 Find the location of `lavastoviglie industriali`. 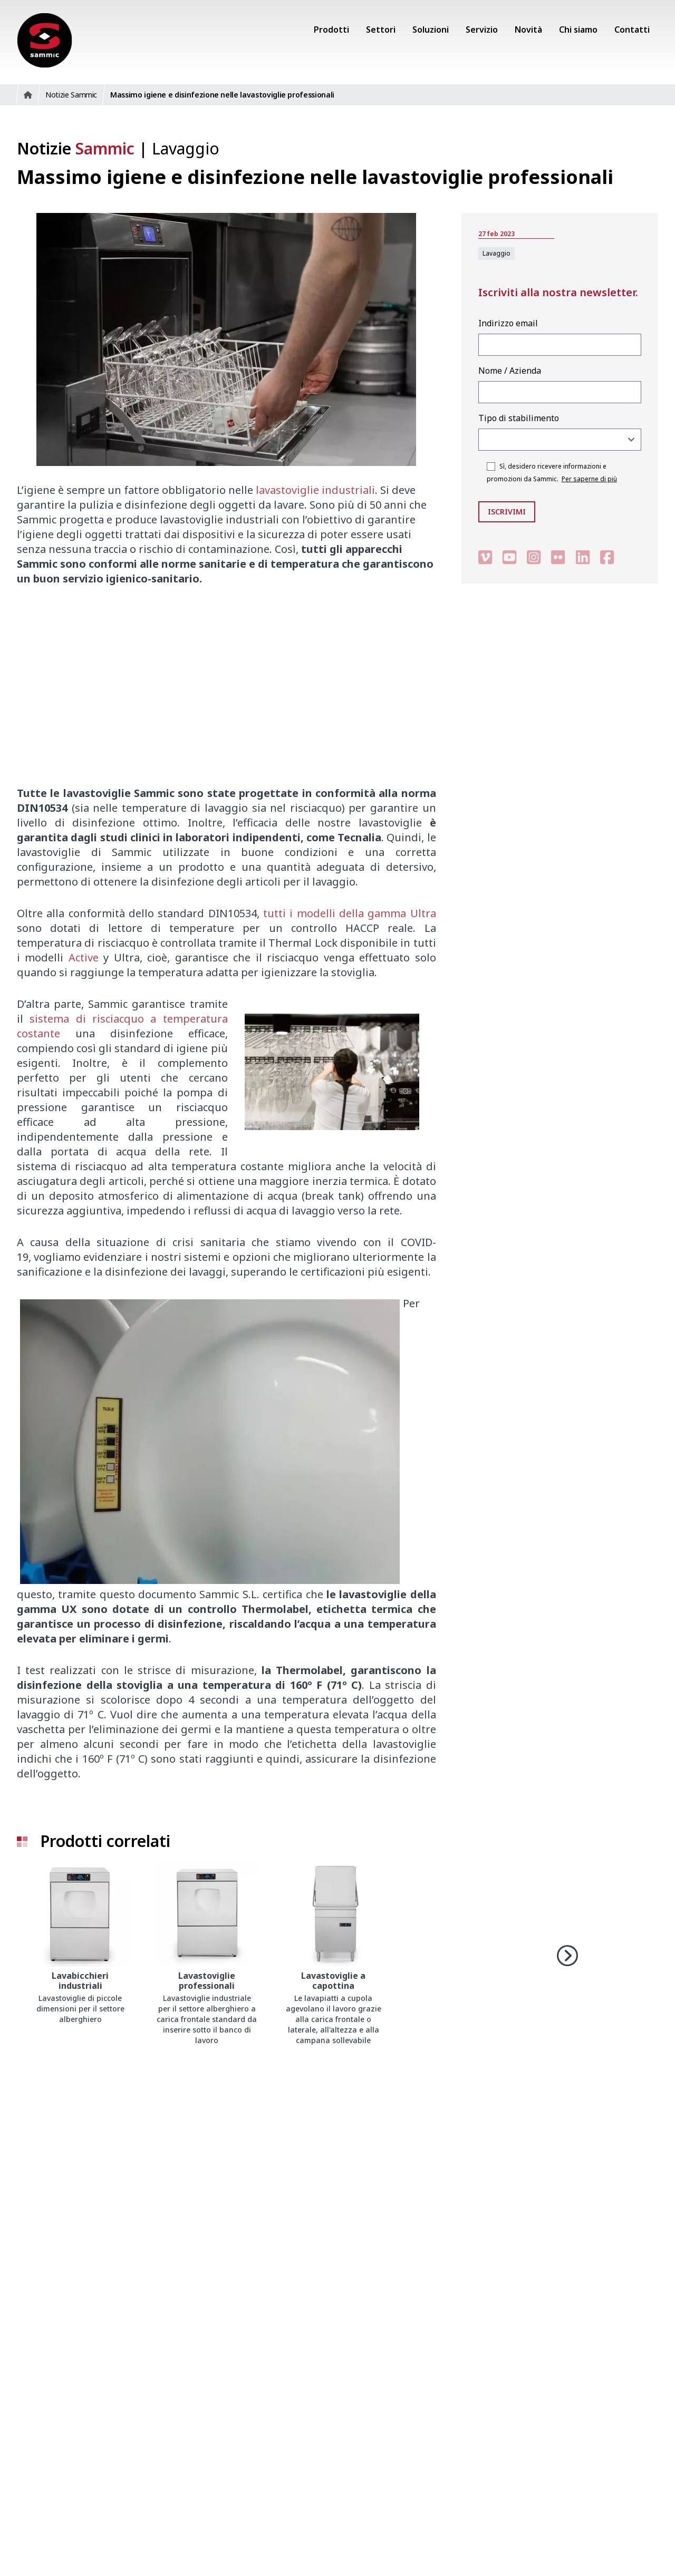

lavastoviglie industriali is located at coordinates (315, 490).